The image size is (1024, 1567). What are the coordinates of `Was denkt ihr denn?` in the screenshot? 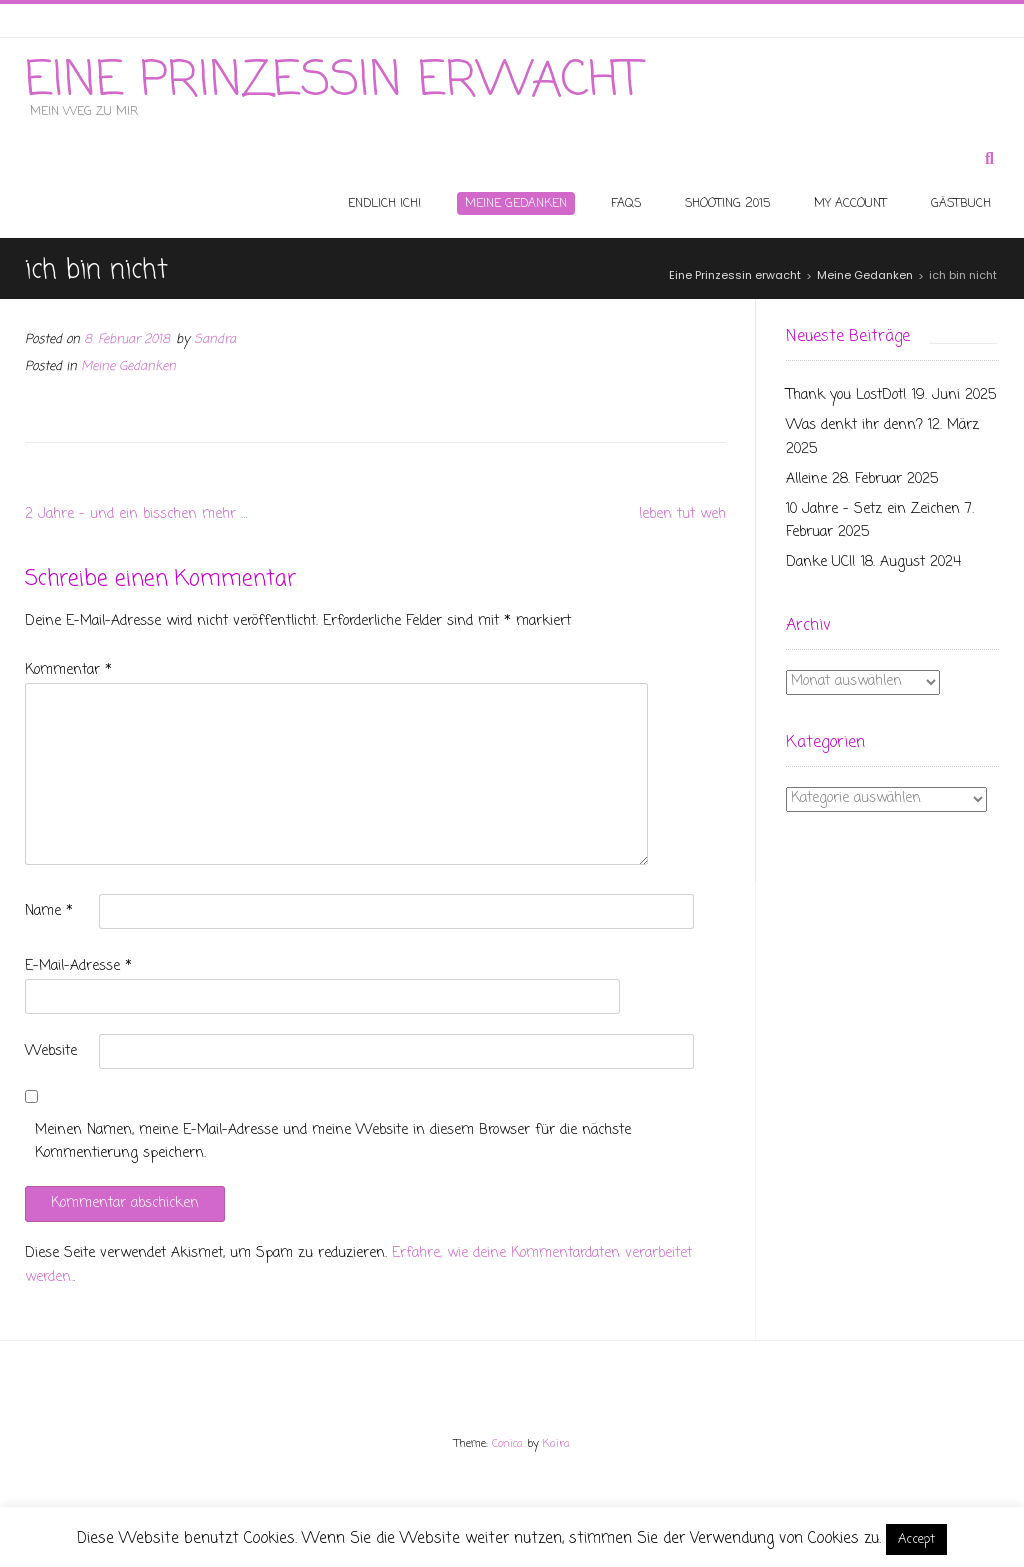 It's located at (854, 425).